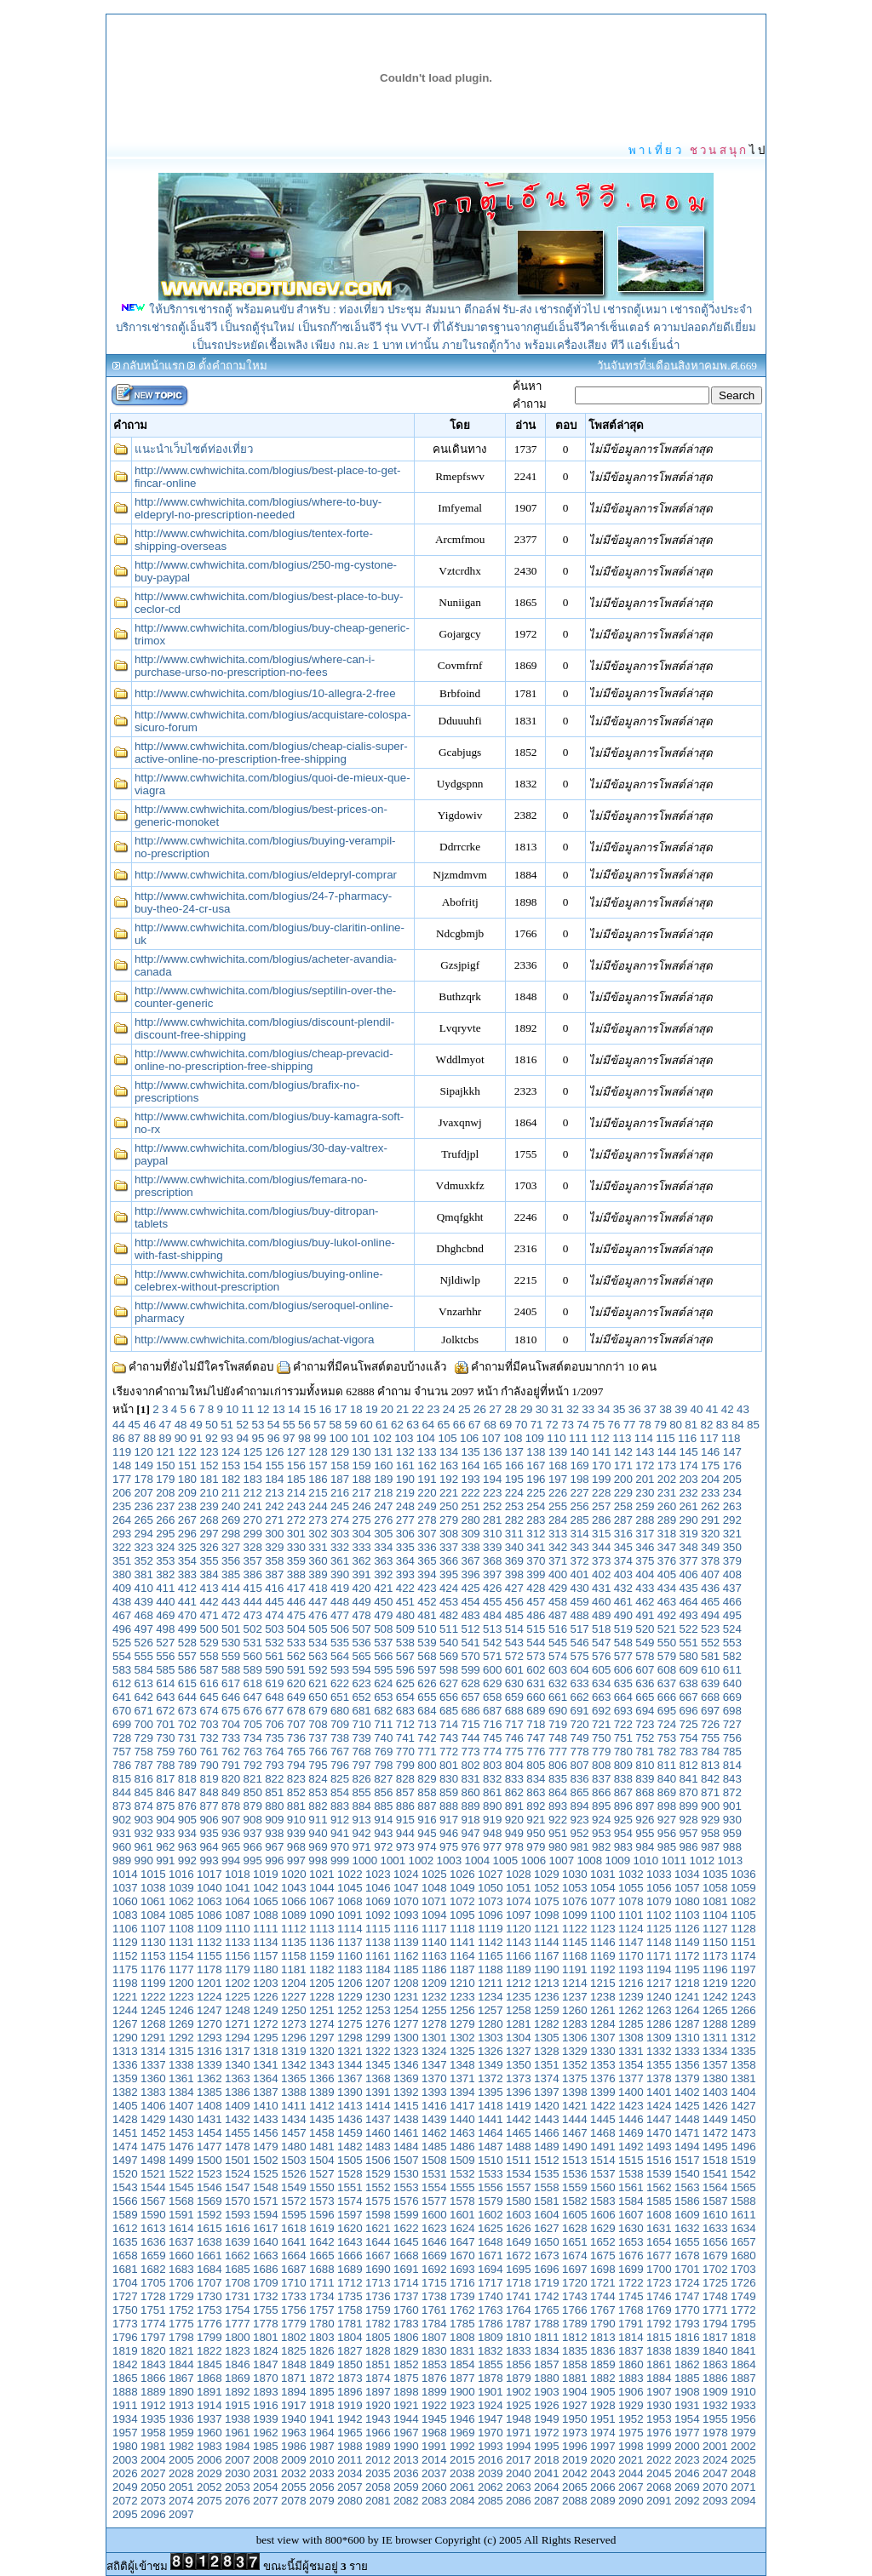  I want to click on 517, so click(579, 1629).